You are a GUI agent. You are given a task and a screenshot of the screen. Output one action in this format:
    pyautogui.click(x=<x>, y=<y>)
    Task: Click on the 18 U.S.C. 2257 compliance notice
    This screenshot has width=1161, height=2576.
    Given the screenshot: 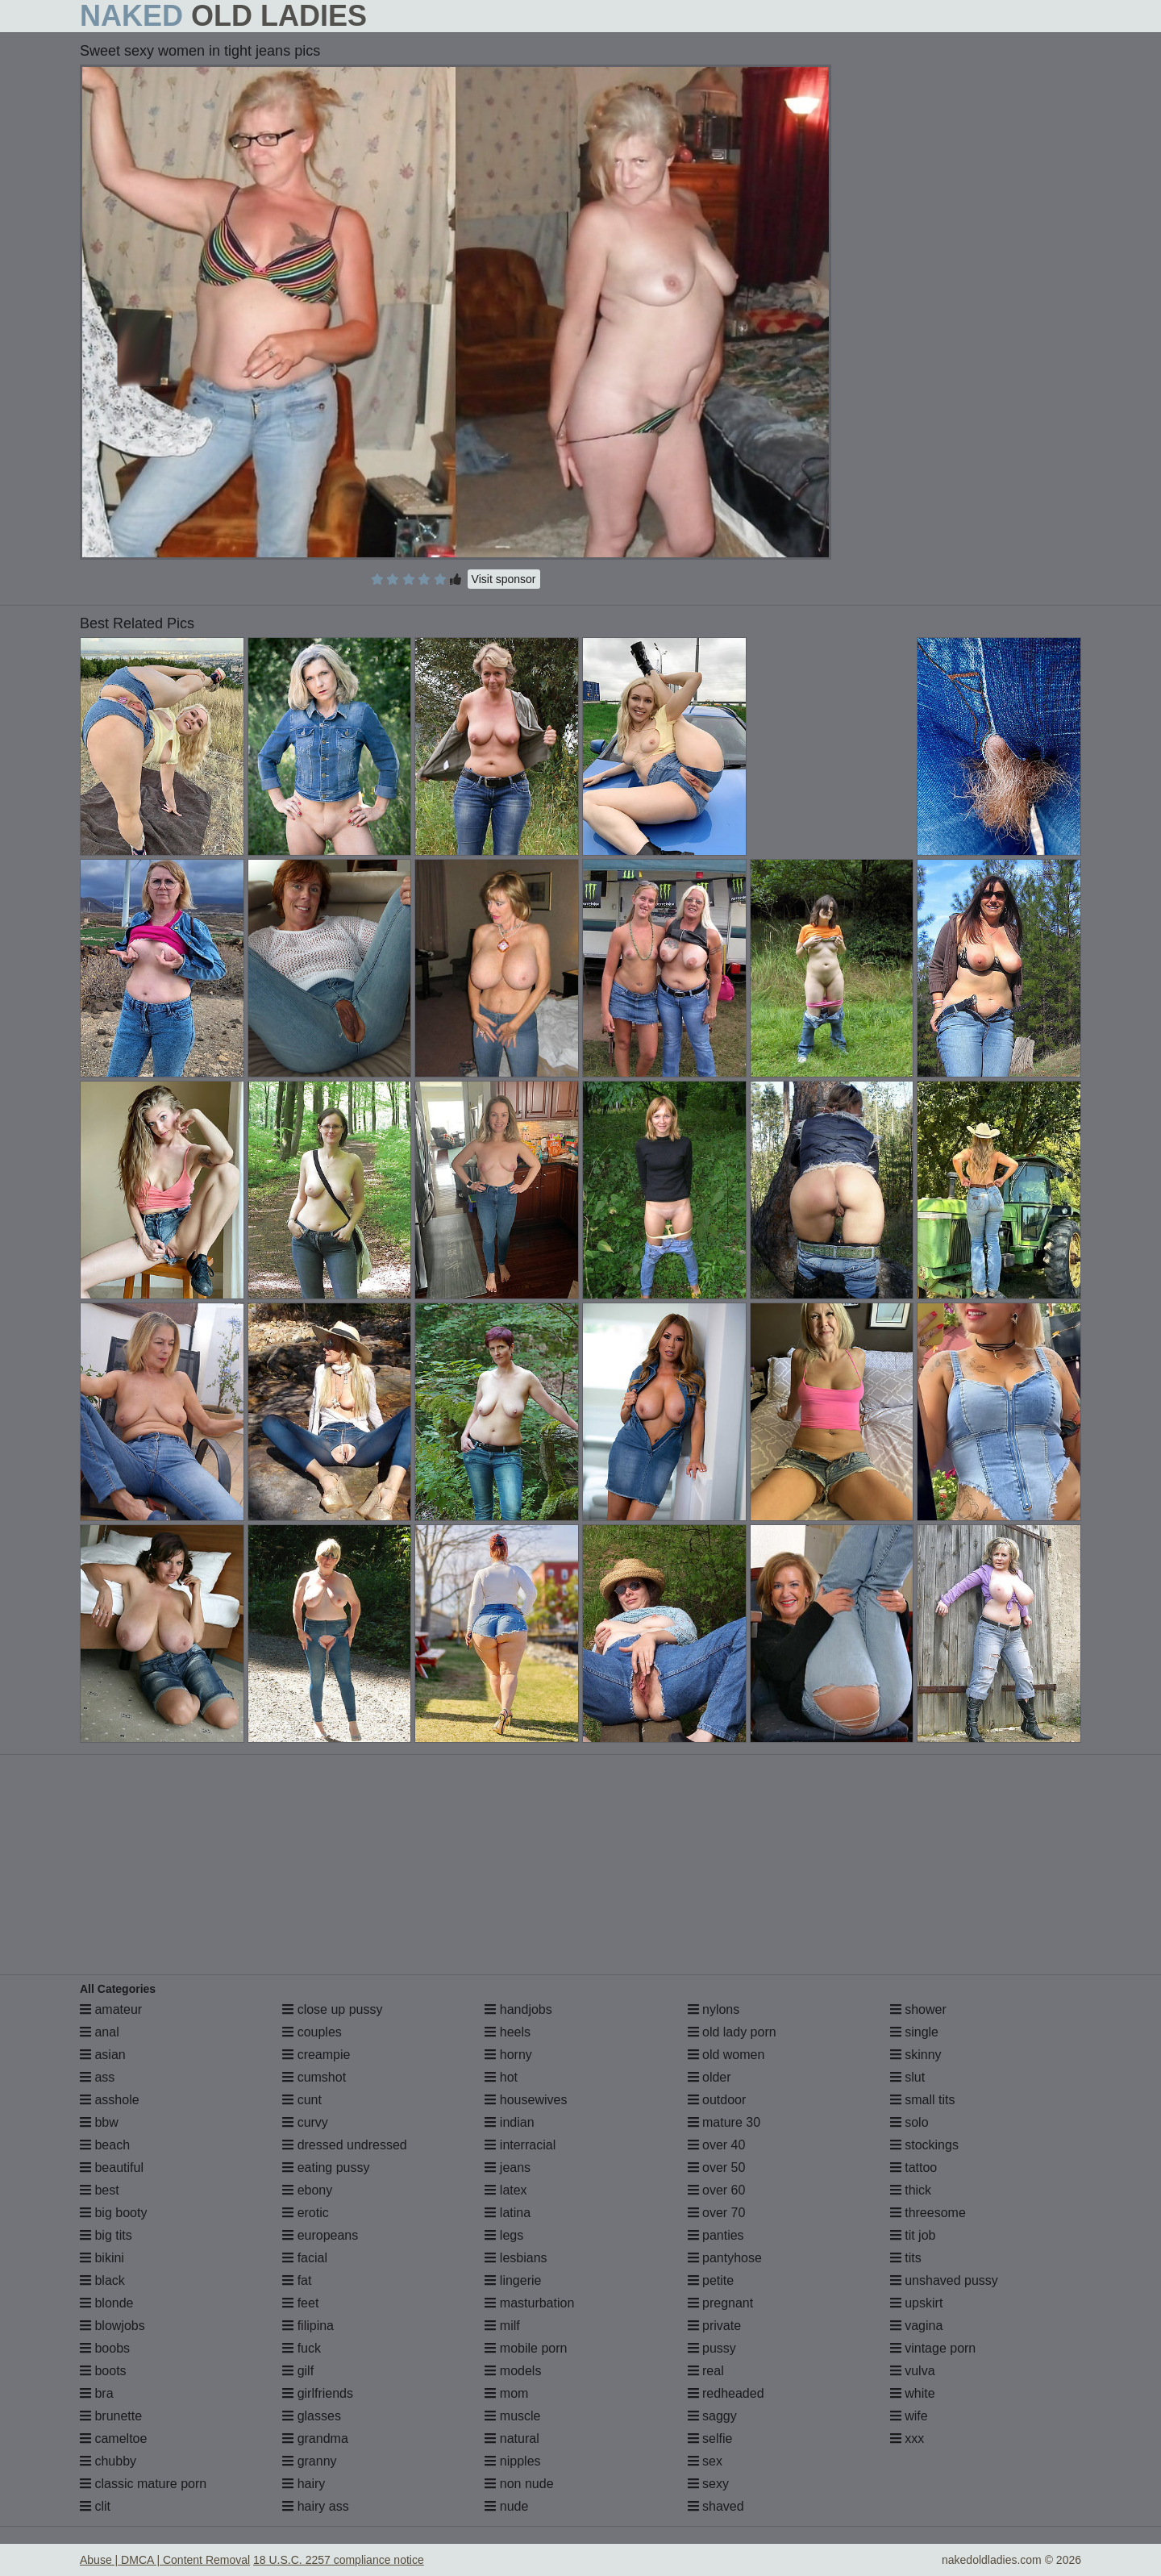 What is the action you would take?
    pyautogui.click(x=338, y=2559)
    